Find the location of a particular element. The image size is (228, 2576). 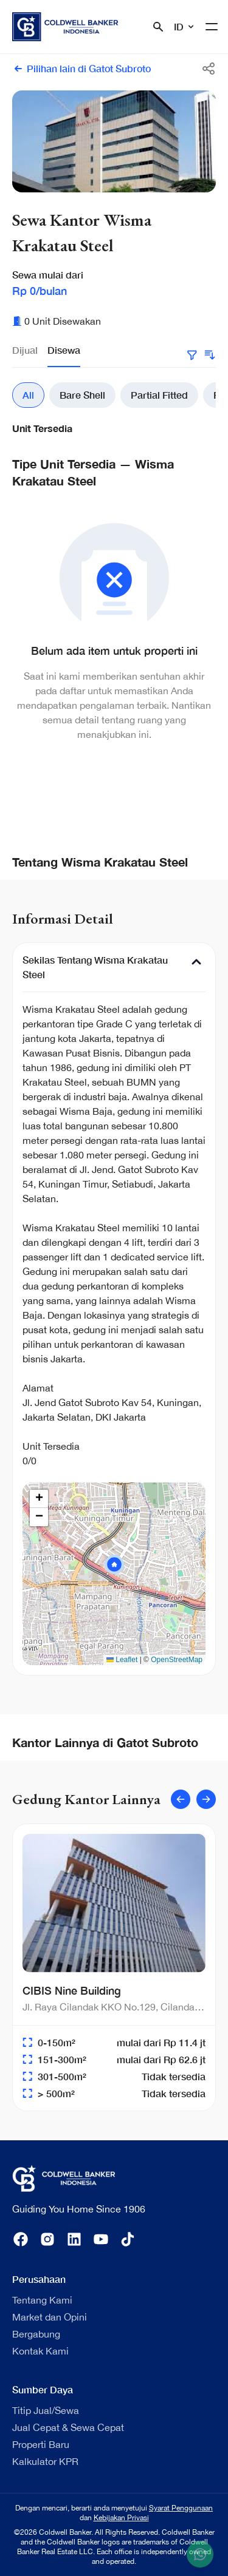

Leaflet is located at coordinates (121, 1659).